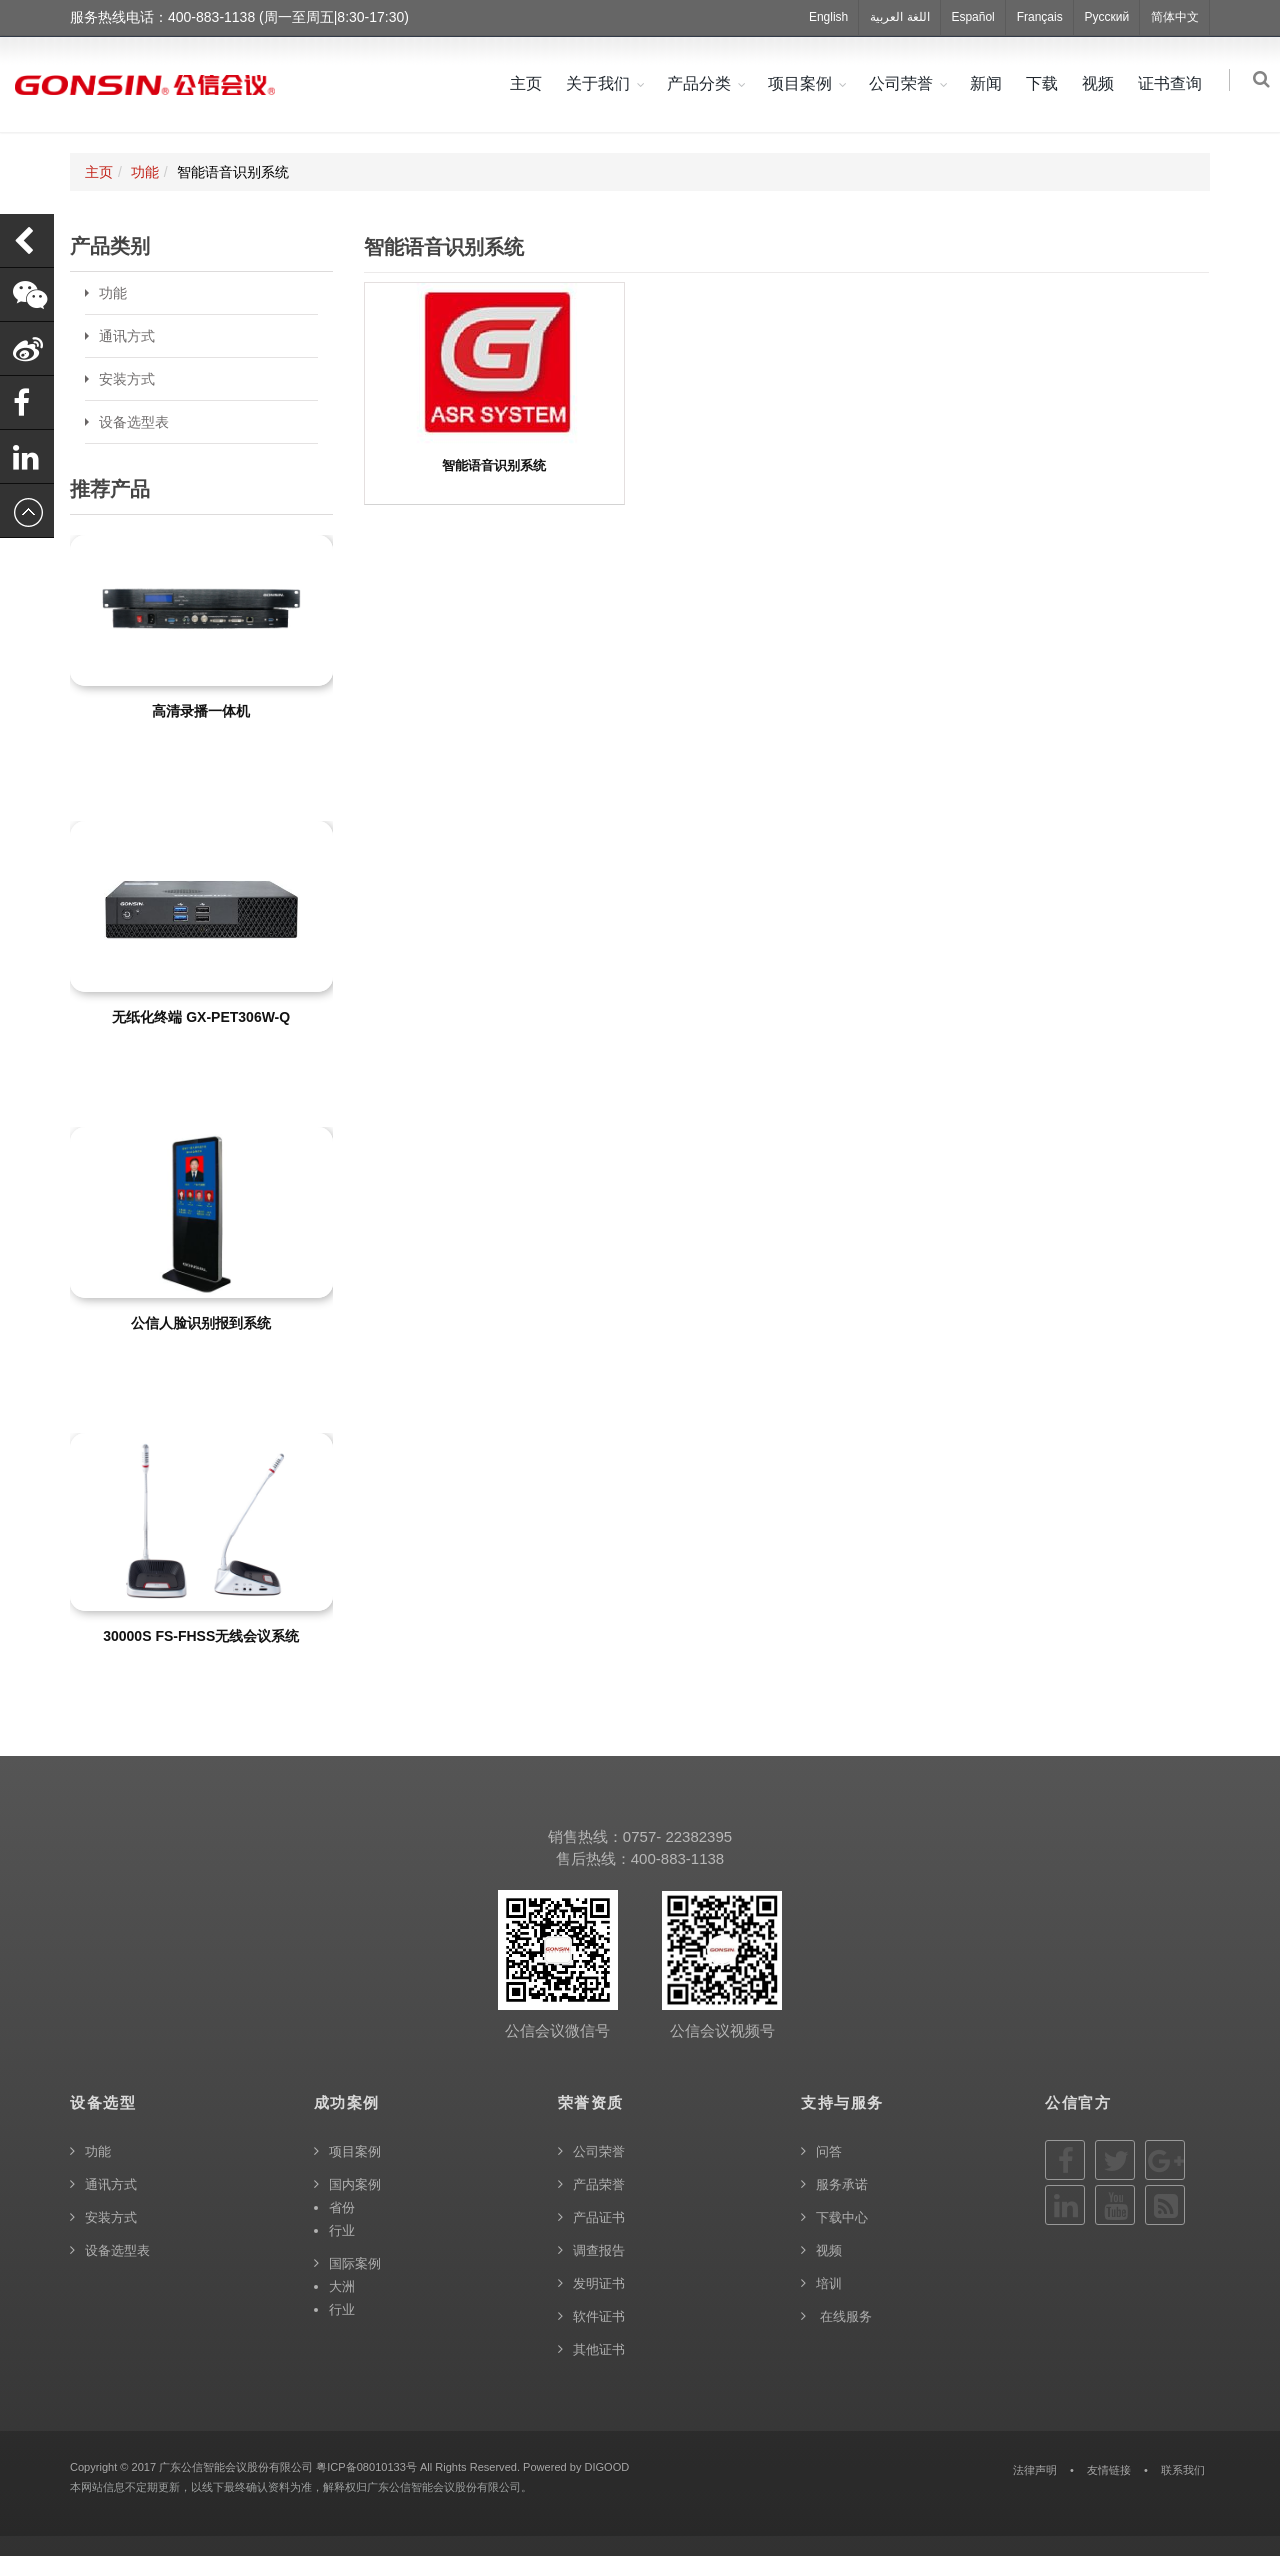 This screenshot has width=1280, height=2556. Describe the element at coordinates (1035, 2470) in the screenshot. I see `法律声明` at that location.